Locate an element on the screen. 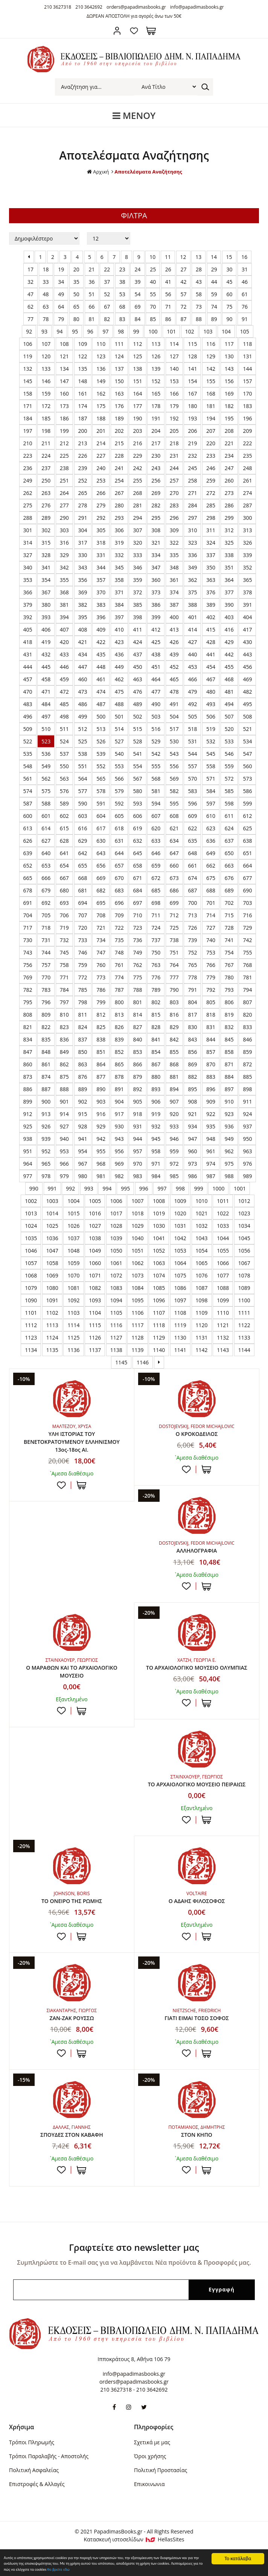 The image size is (268, 2576). 201 is located at coordinates (100, 430).